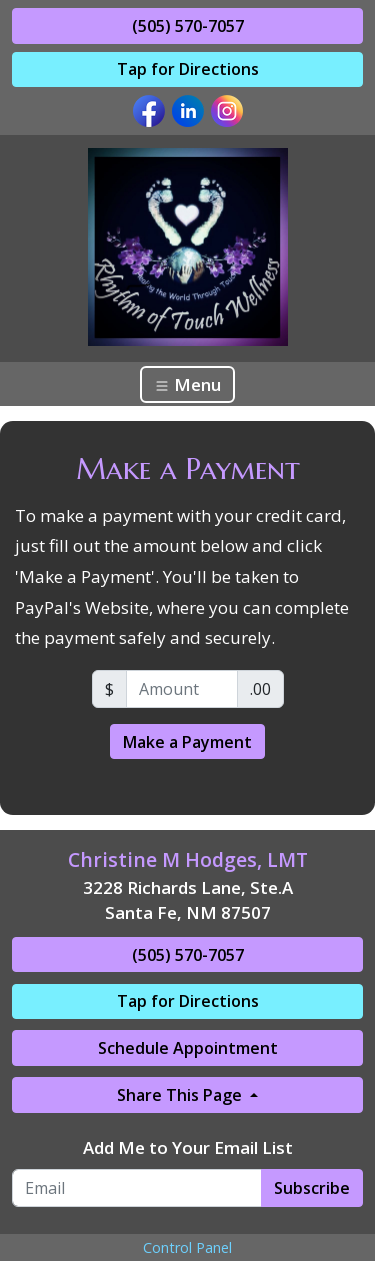  Describe the element at coordinates (187, 384) in the screenshot. I see `Menu [Toggle navigation]` at that location.